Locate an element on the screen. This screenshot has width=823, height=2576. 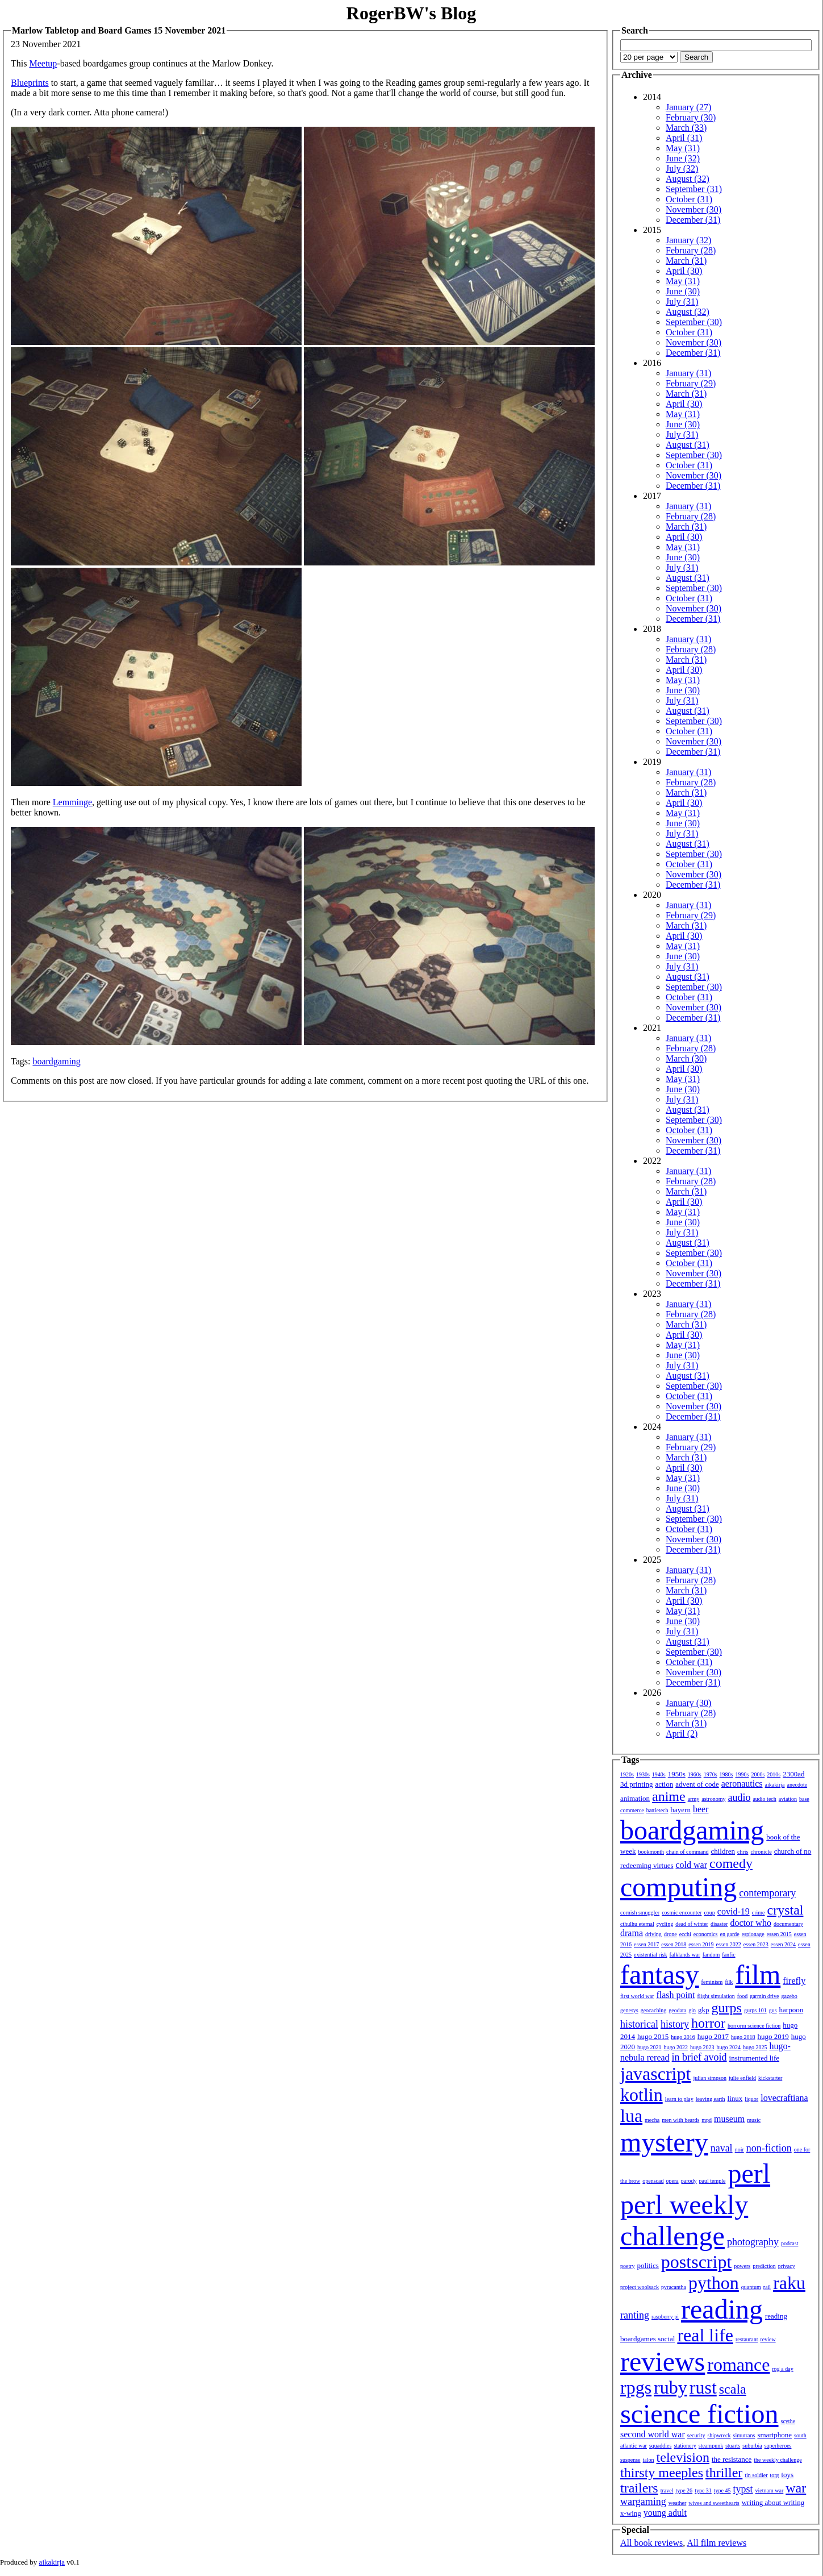
2000s is located at coordinates (757, 1774).